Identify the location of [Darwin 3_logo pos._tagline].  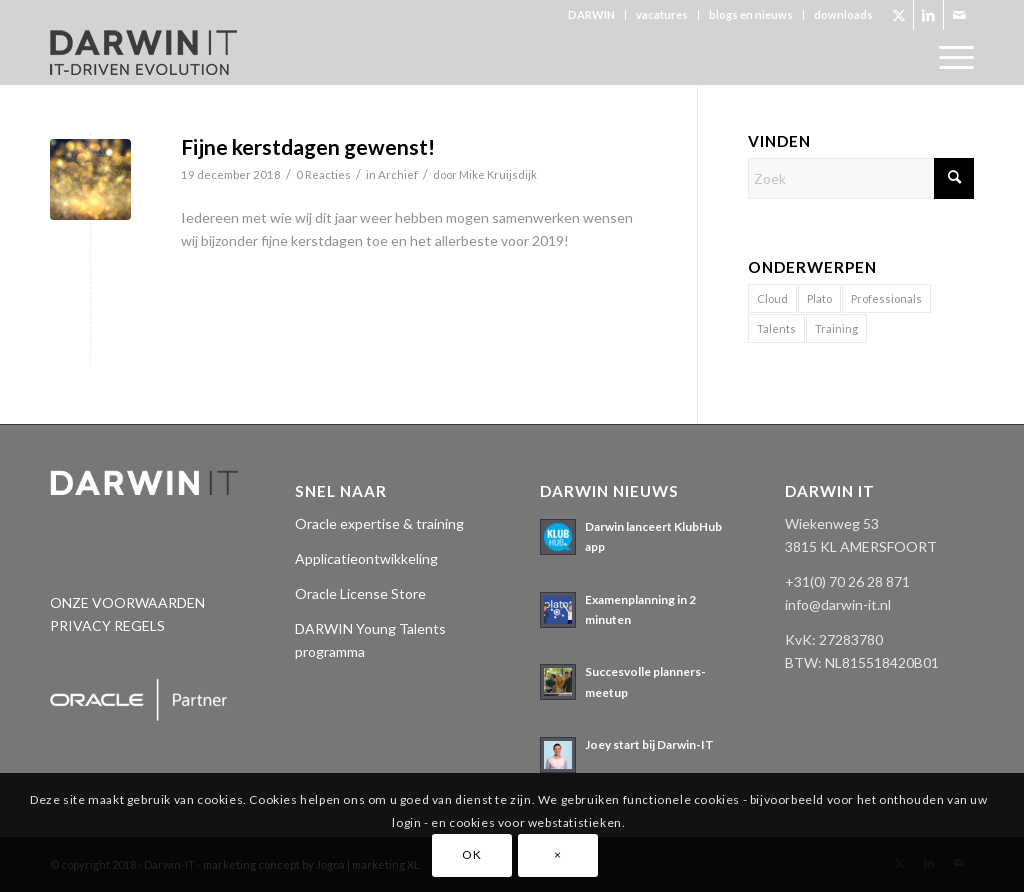
(143, 57).